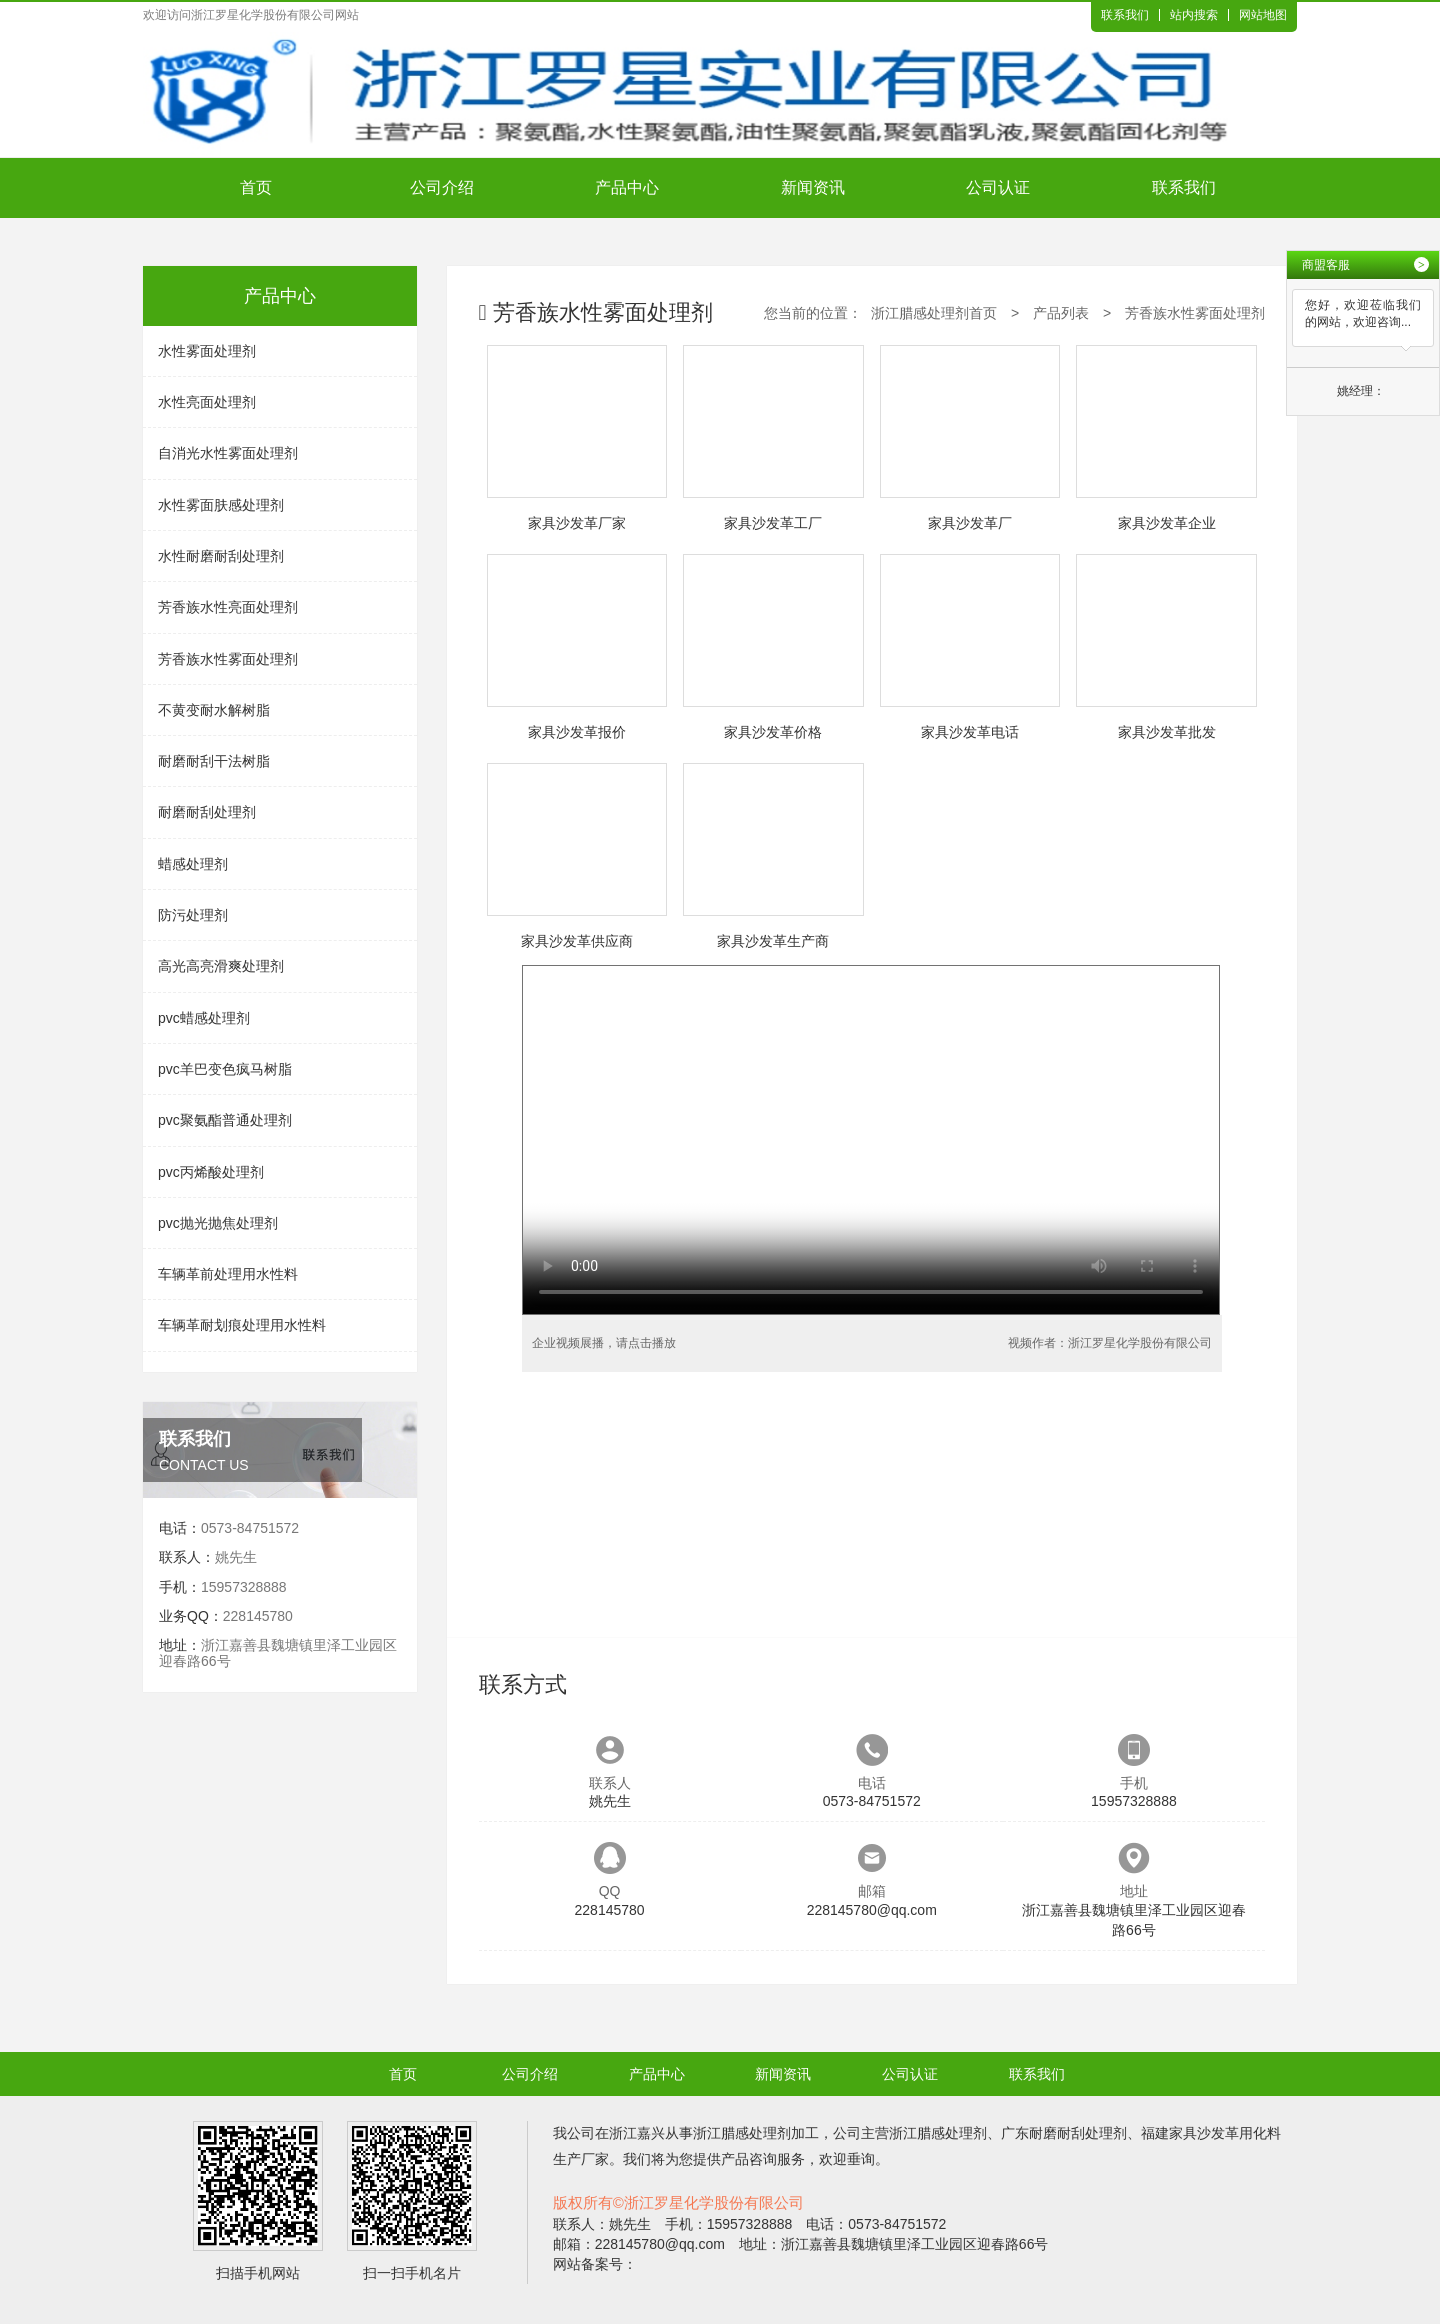  What do you see at coordinates (595, 2264) in the screenshot?
I see `网站备案号：` at bounding box center [595, 2264].